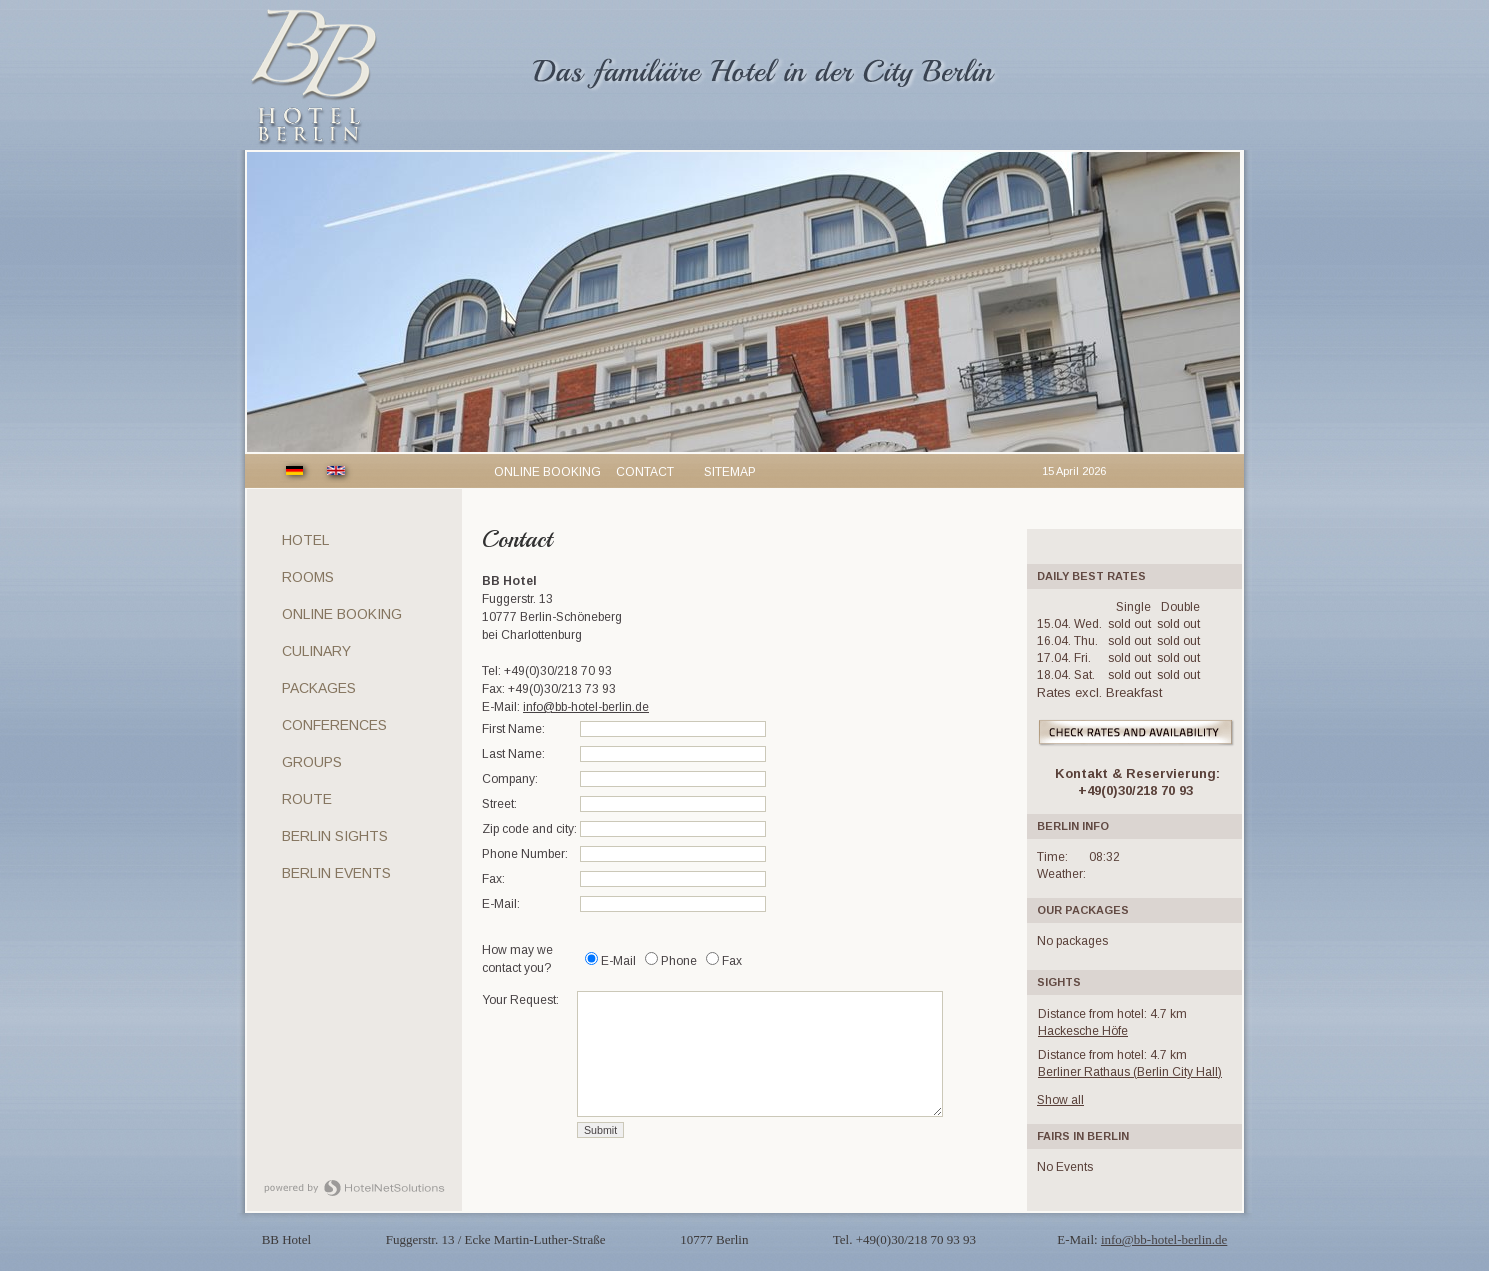 This screenshot has height=1271, width=1489. What do you see at coordinates (342, 614) in the screenshot?
I see `Online Booking` at bounding box center [342, 614].